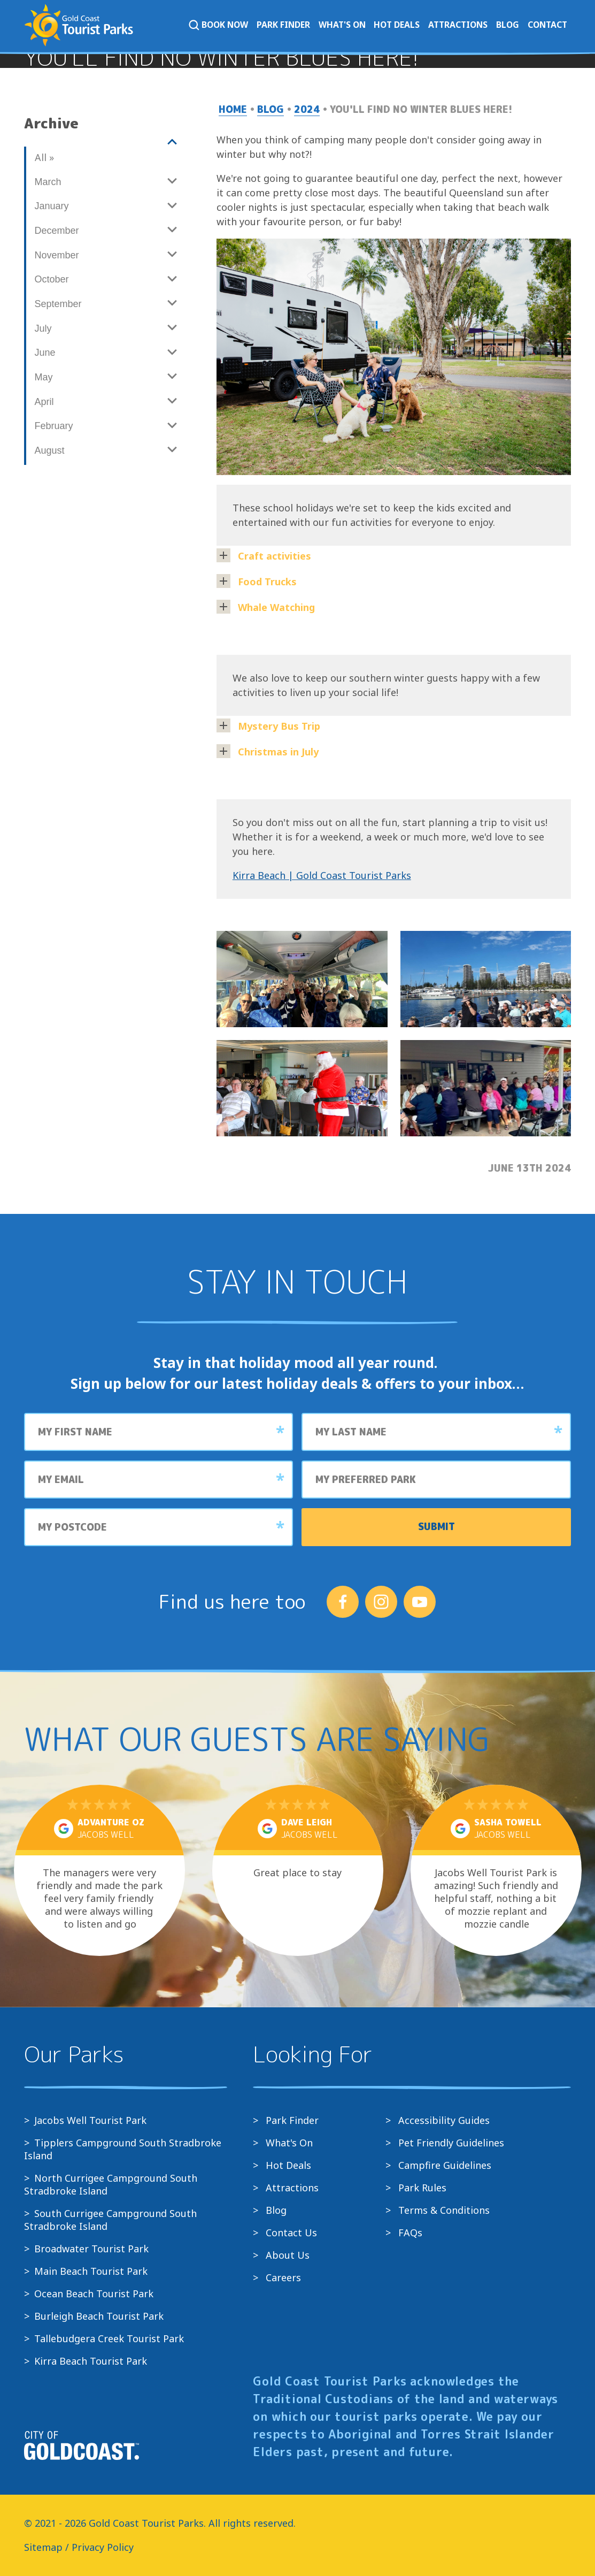 The height and width of the screenshot is (2576, 595). What do you see at coordinates (507, 24) in the screenshot?
I see `Blog` at bounding box center [507, 24].